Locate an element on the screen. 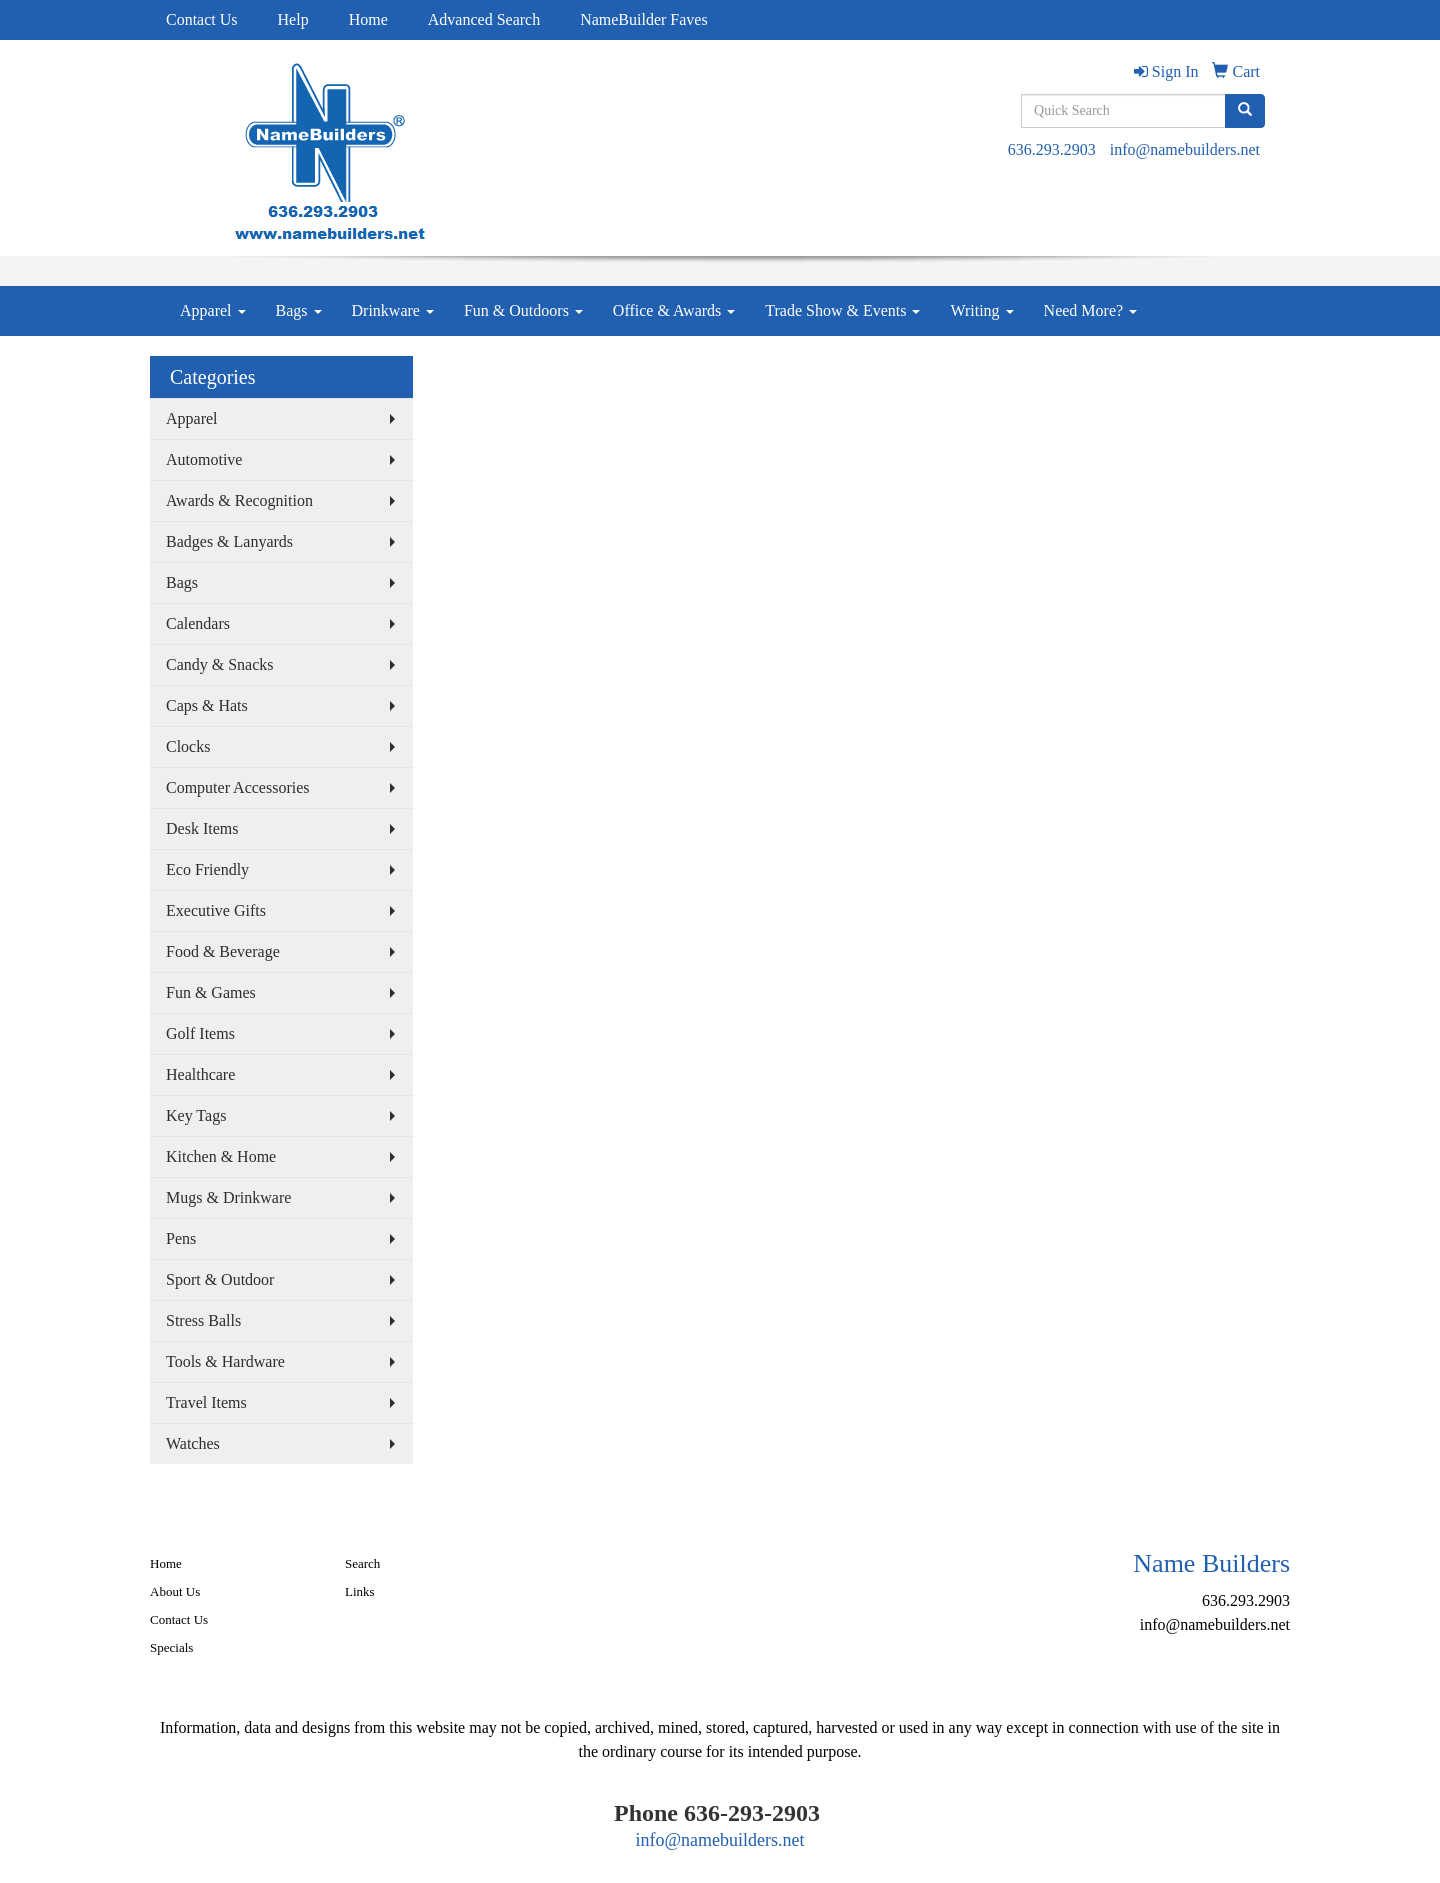 This screenshot has height=1883, width=1440. Key Tags is located at coordinates (196, 1115).